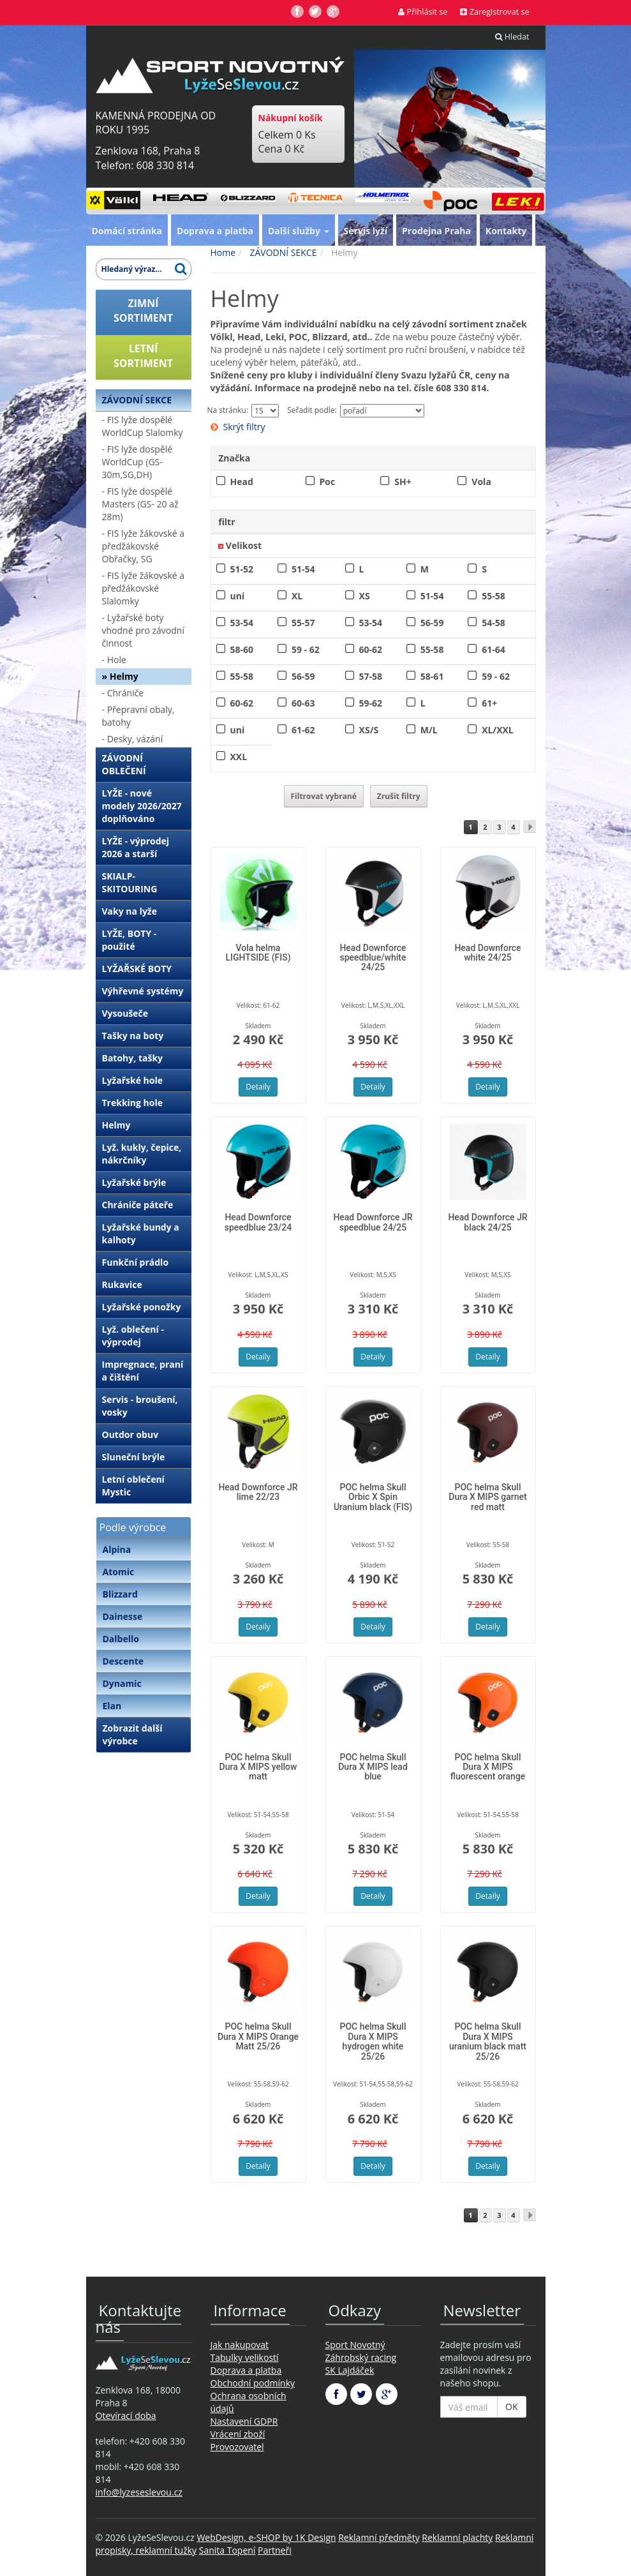  Describe the element at coordinates (303, 730) in the screenshot. I see `61-62` at that location.